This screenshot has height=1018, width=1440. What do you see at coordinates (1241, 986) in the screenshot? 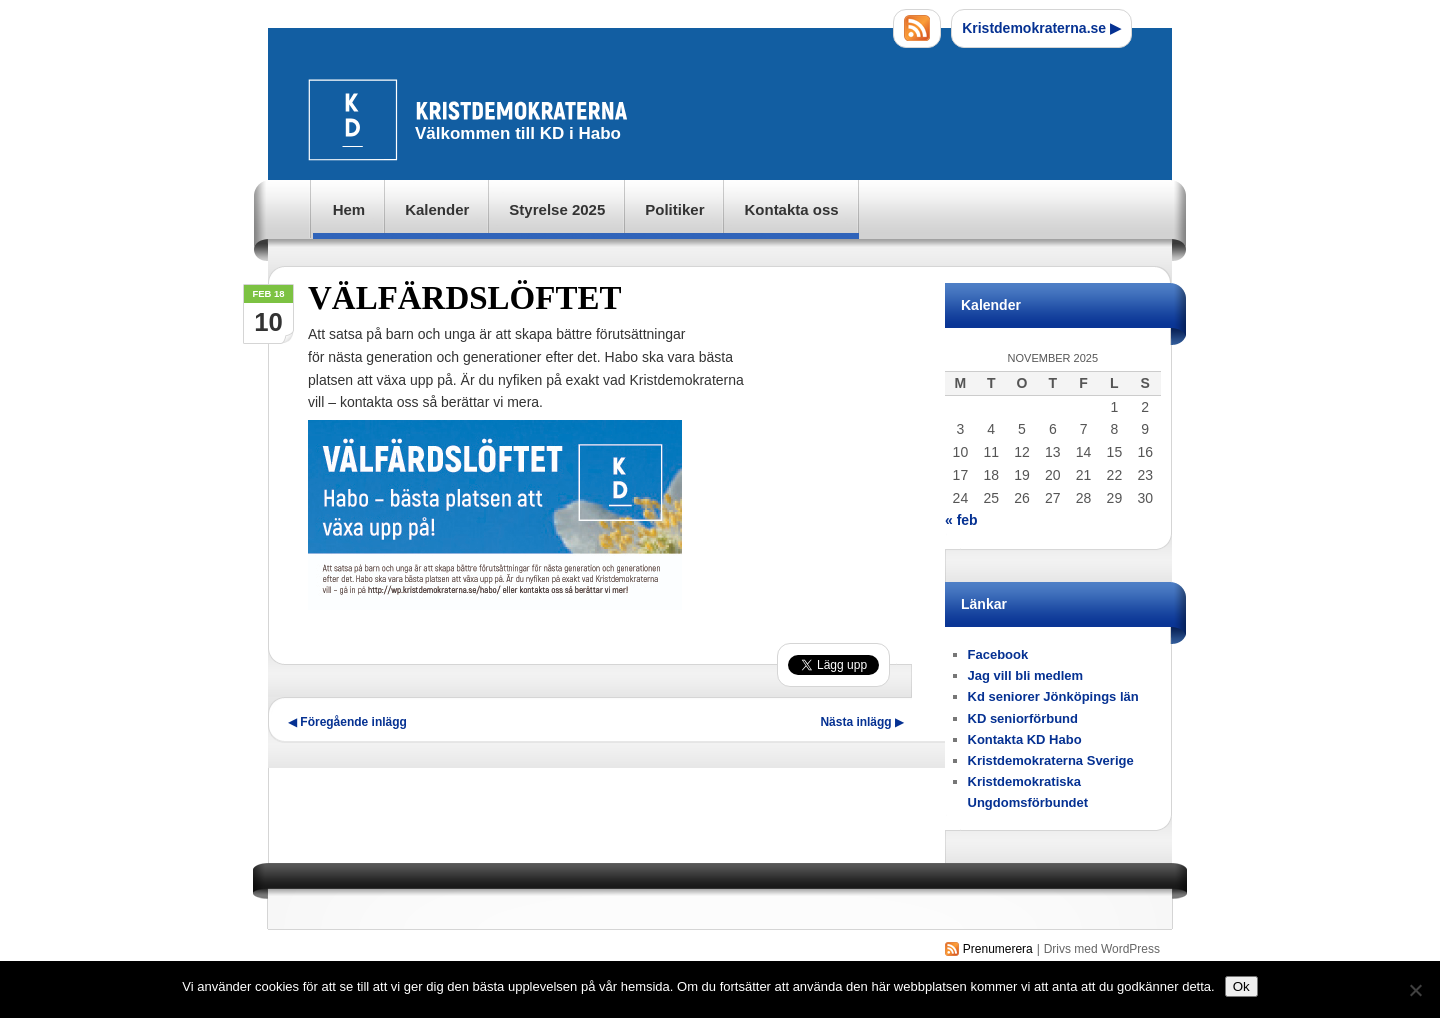
I see `Ok` at bounding box center [1241, 986].